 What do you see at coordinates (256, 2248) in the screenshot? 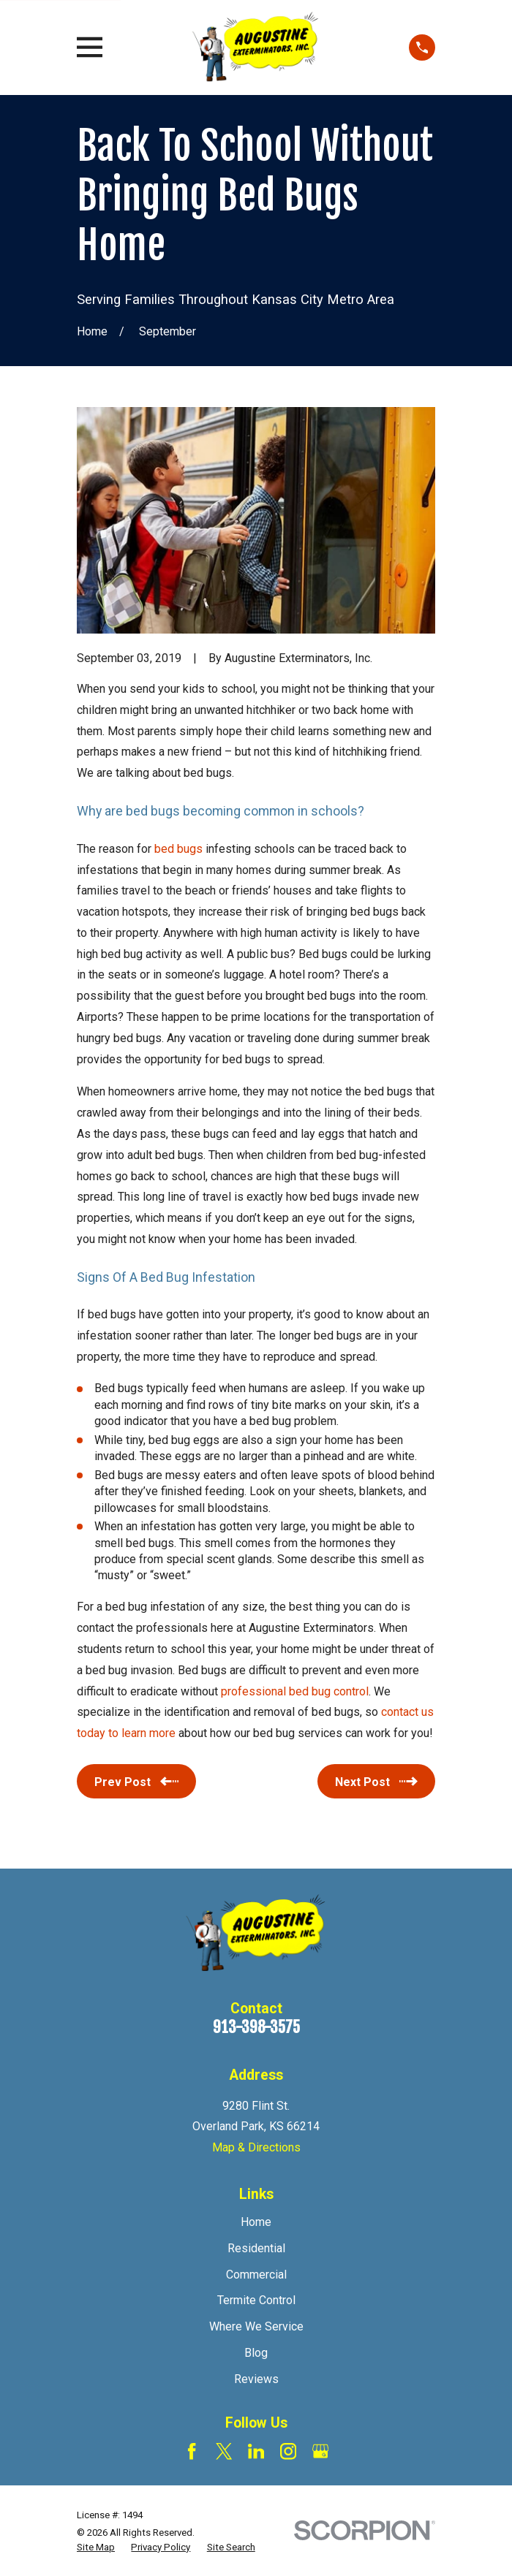
I see `Residential` at bounding box center [256, 2248].